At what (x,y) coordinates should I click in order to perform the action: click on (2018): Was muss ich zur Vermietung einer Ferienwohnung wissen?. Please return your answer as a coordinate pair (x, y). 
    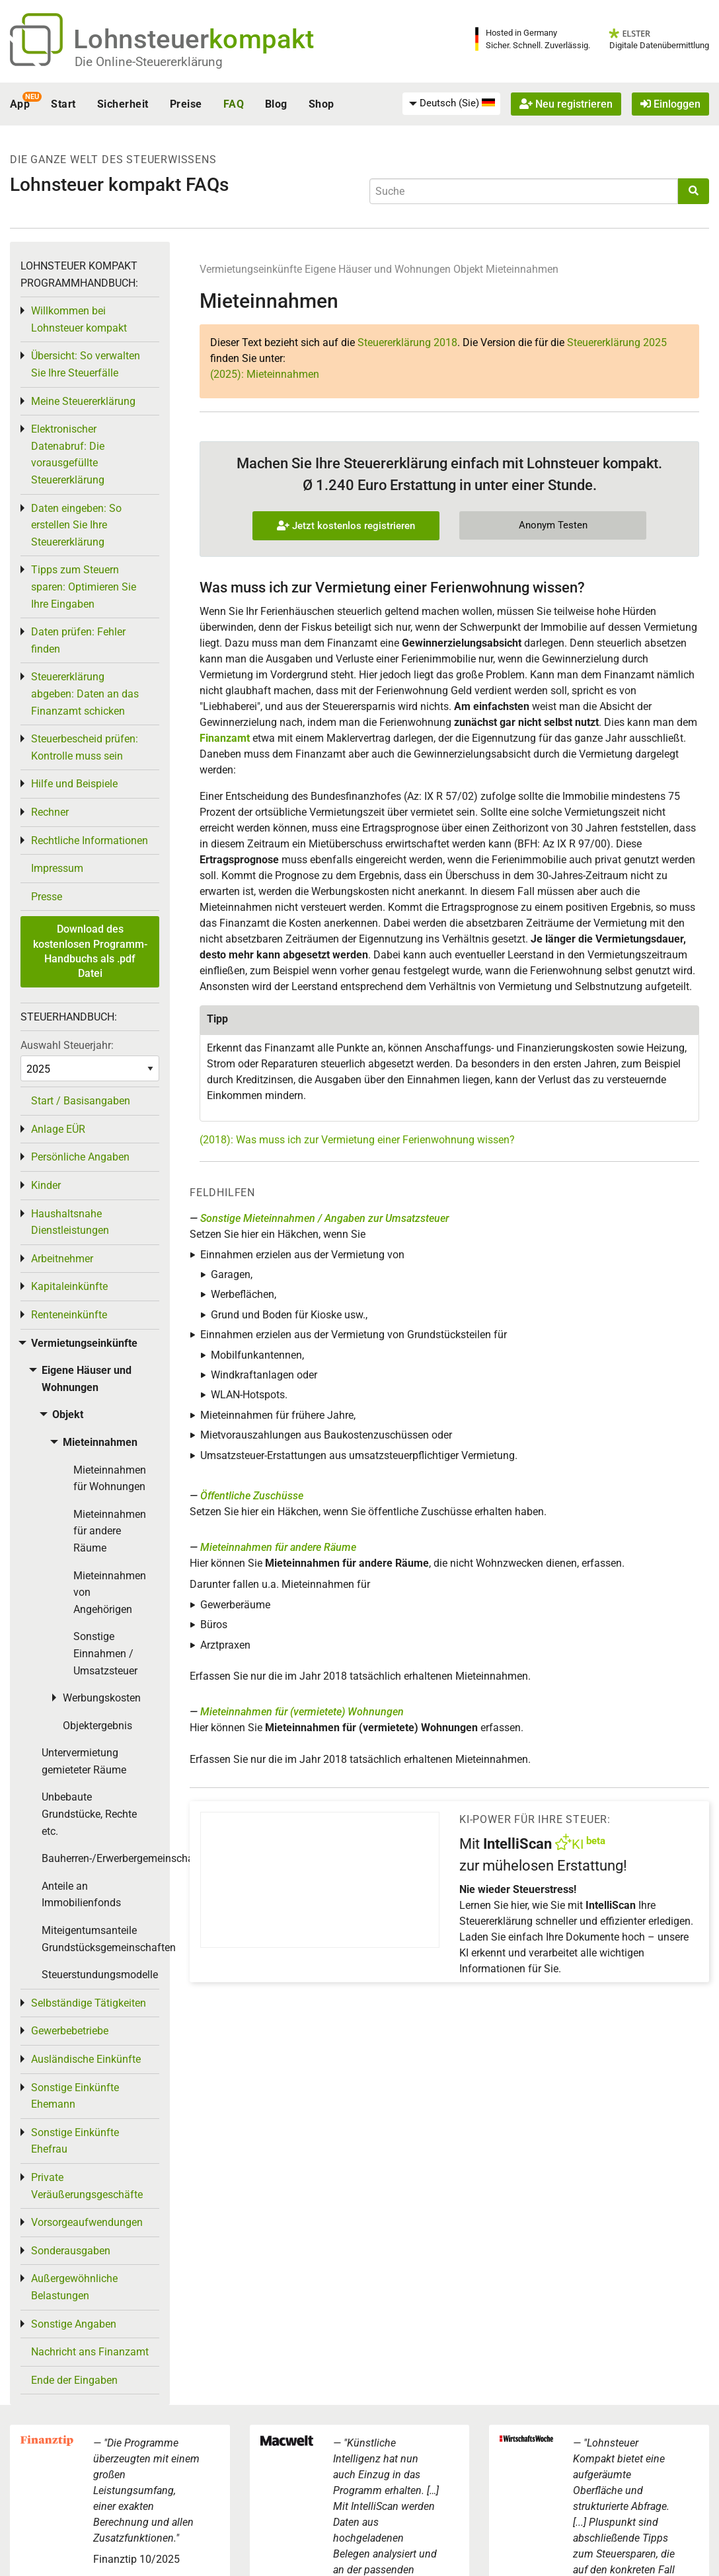
    Looking at the image, I should click on (357, 1139).